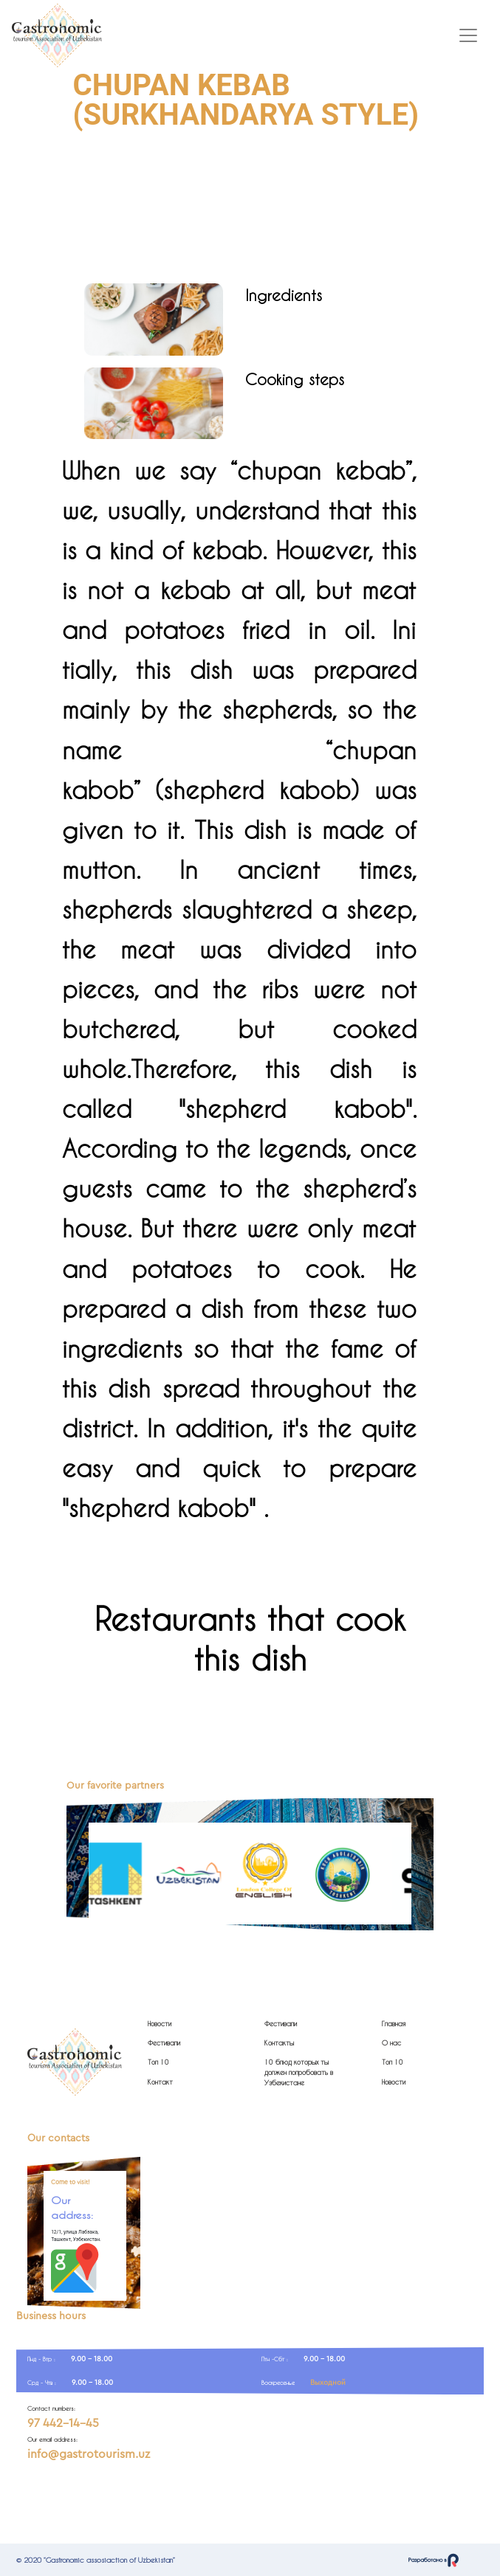 The height and width of the screenshot is (2576, 500). I want to click on Фестивали, so click(164, 2043).